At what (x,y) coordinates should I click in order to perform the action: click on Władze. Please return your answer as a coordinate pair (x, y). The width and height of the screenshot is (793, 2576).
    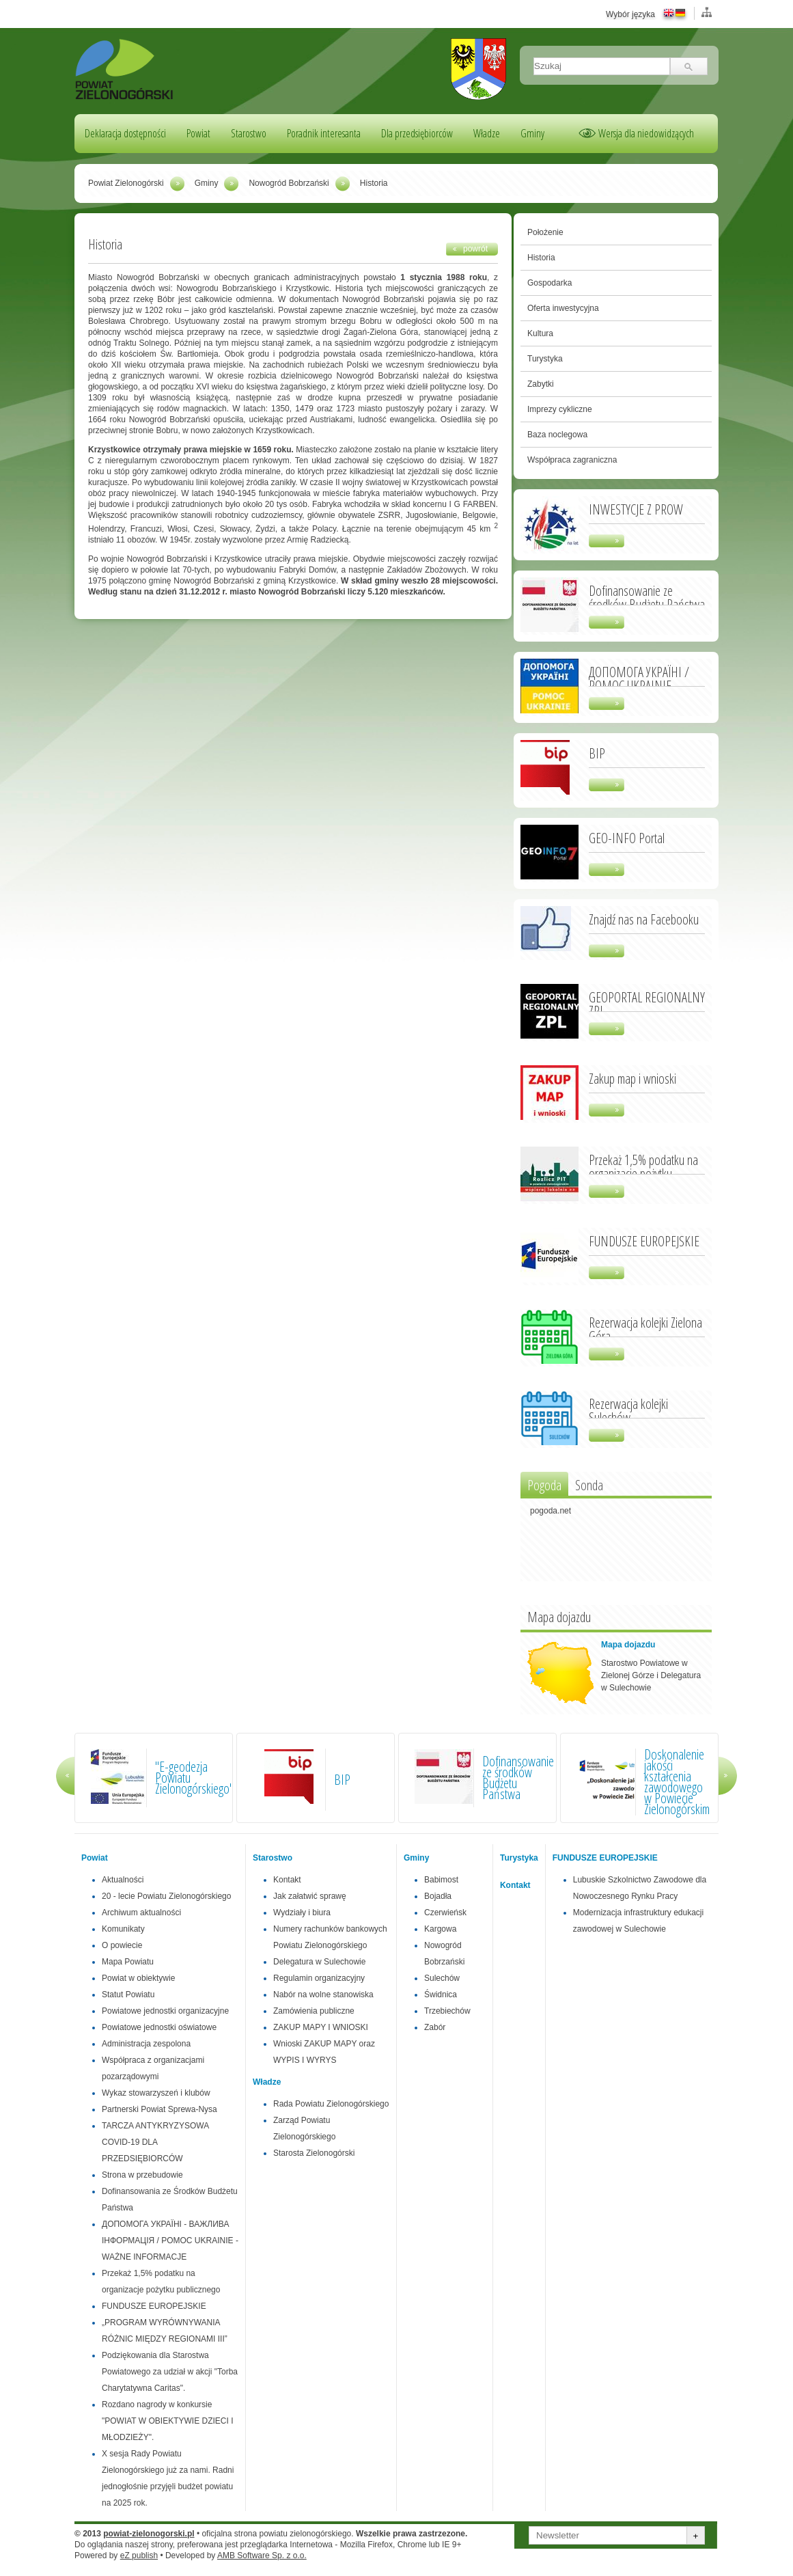
    Looking at the image, I should click on (486, 133).